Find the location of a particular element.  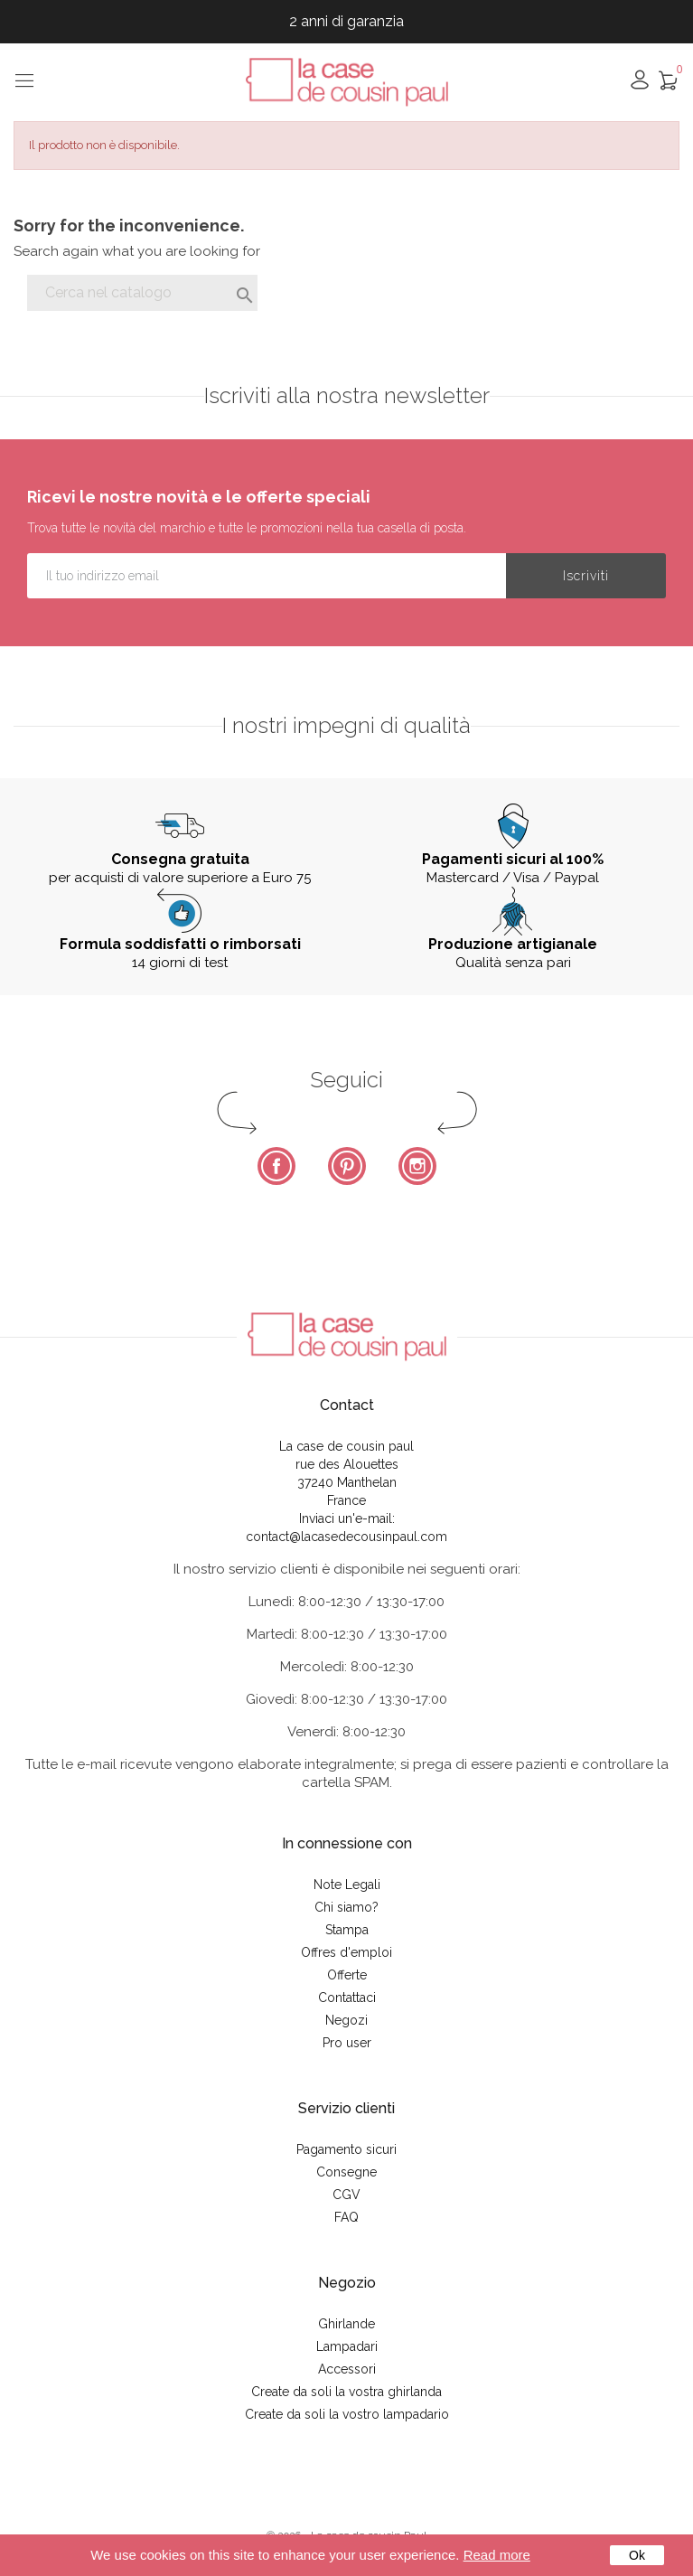

Read more is located at coordinates (497, 2554).